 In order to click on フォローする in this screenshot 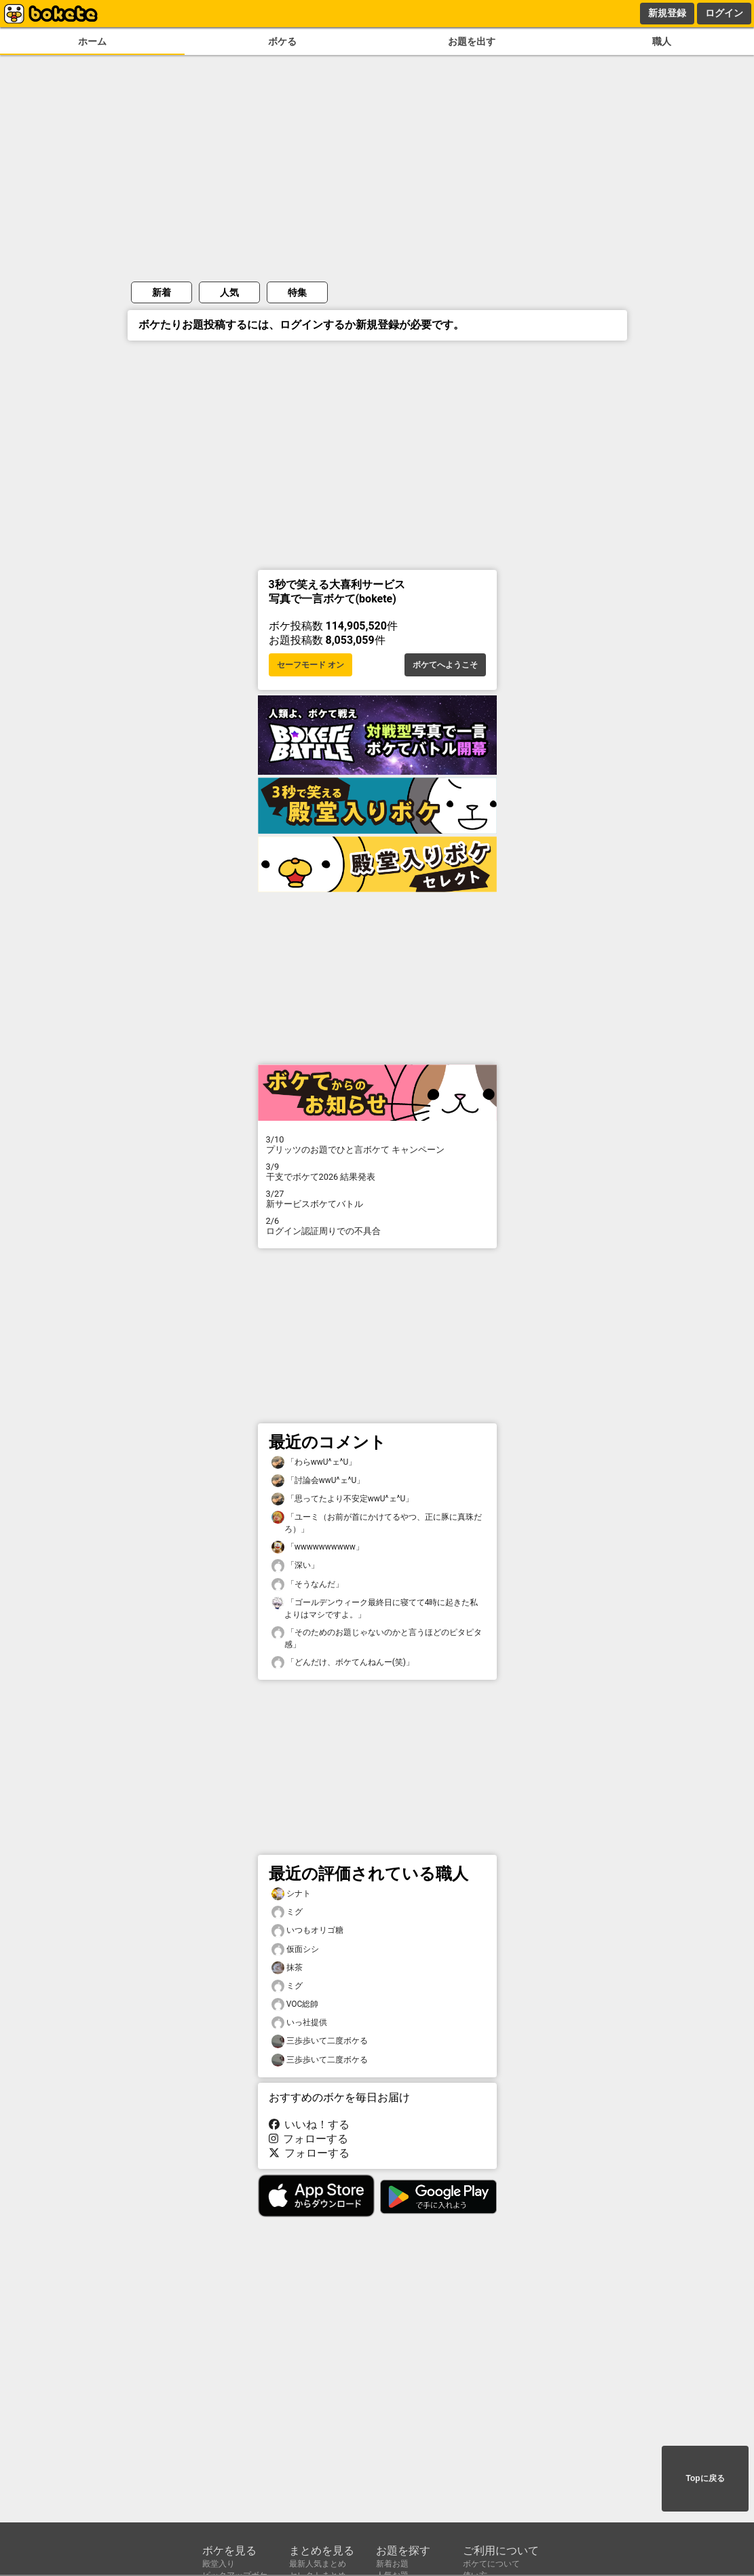, I will do `click(309, 2138)`.